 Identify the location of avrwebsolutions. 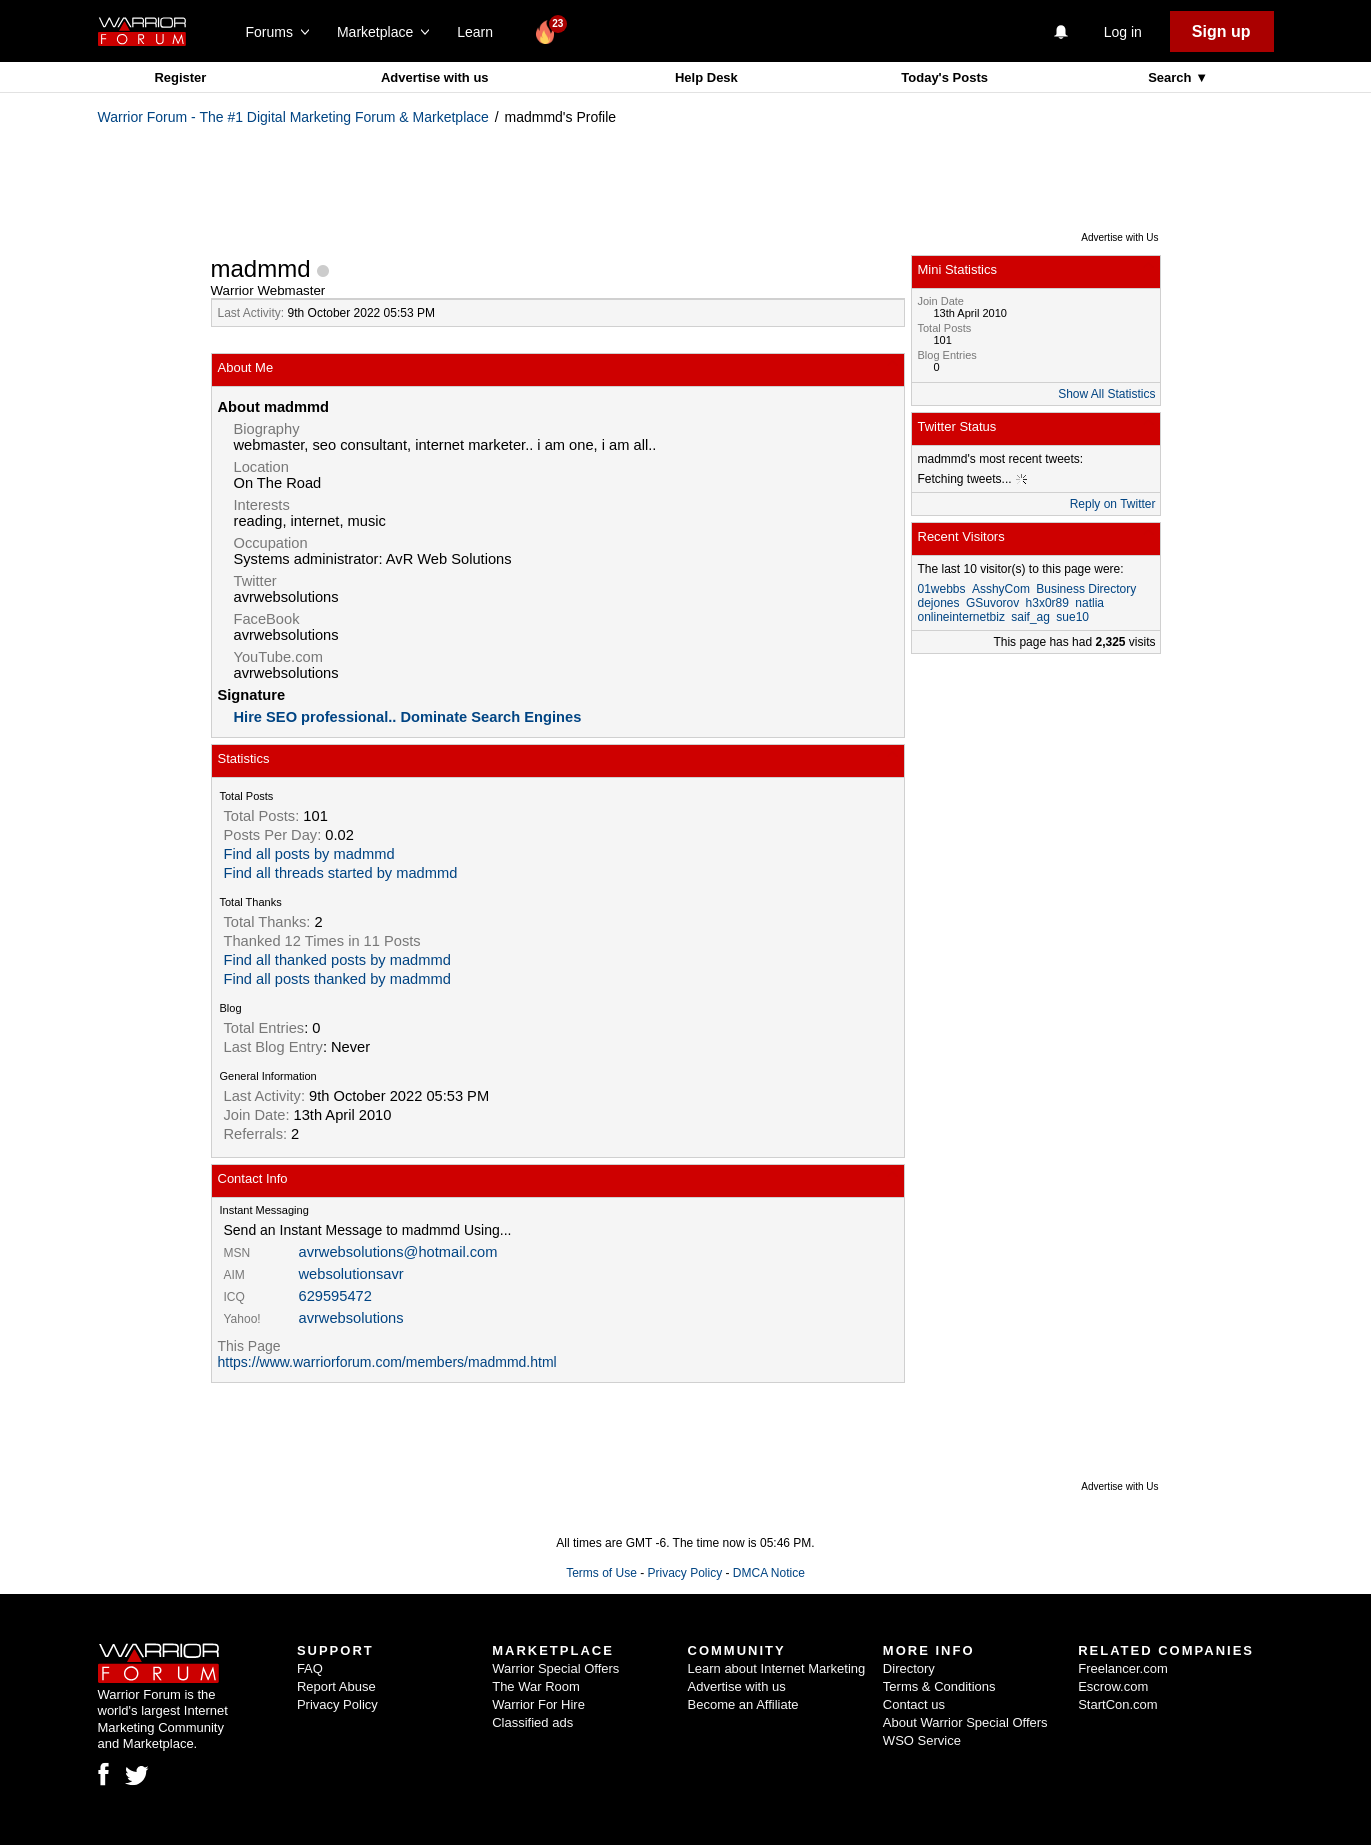
(351, 1318).